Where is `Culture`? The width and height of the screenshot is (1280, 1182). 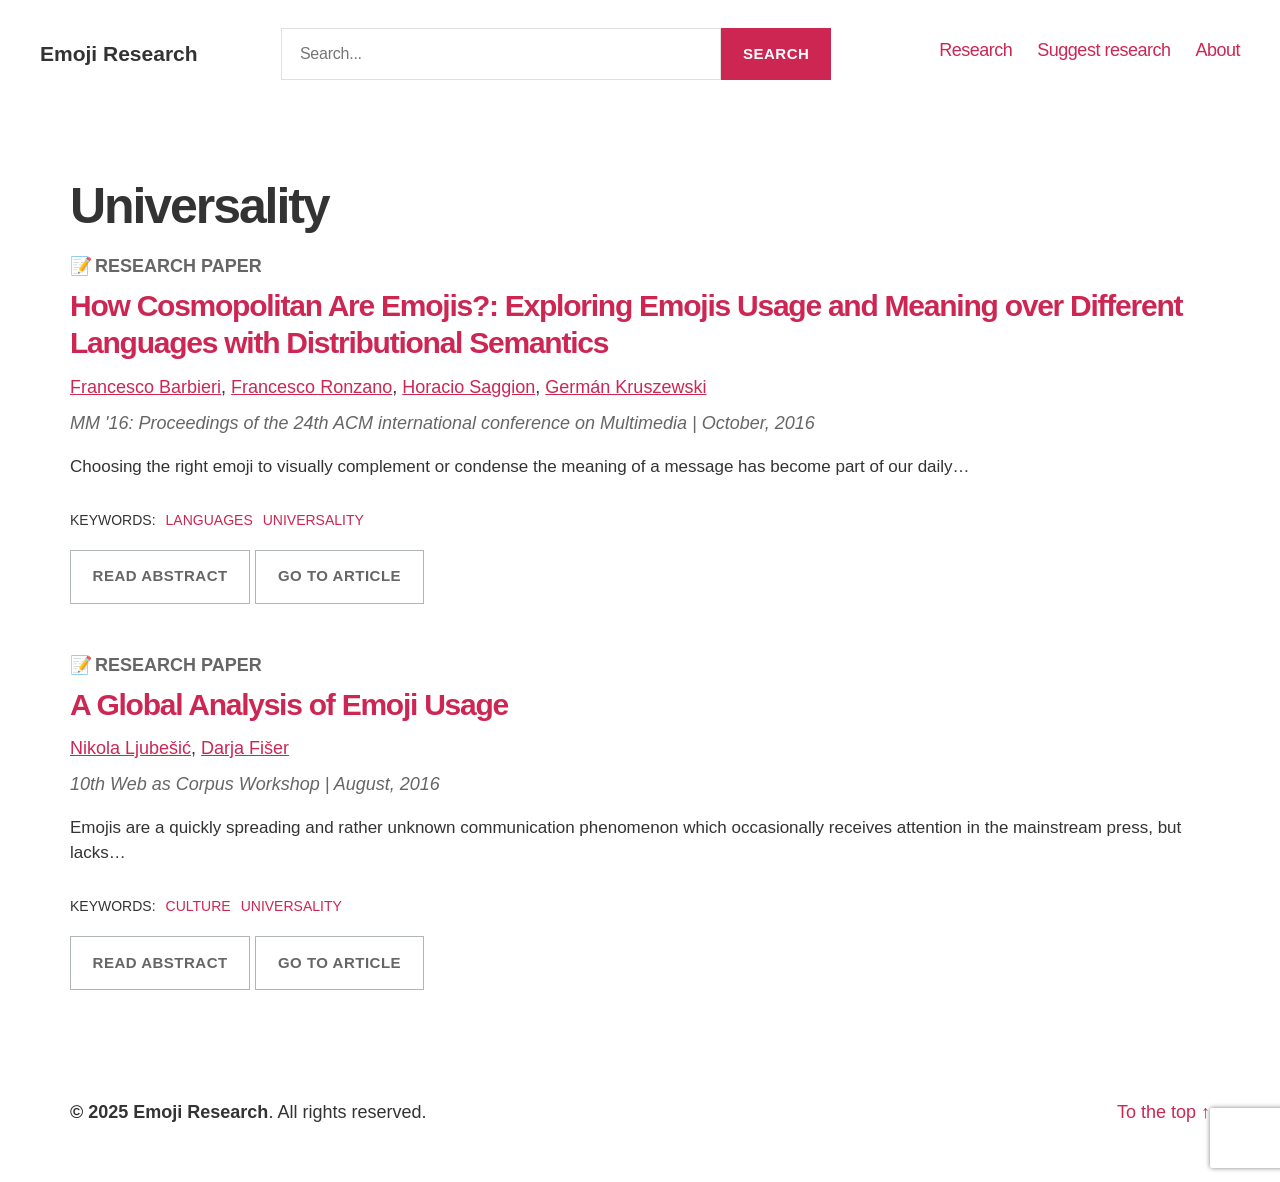
Culture is located at coordinates (198, 906).